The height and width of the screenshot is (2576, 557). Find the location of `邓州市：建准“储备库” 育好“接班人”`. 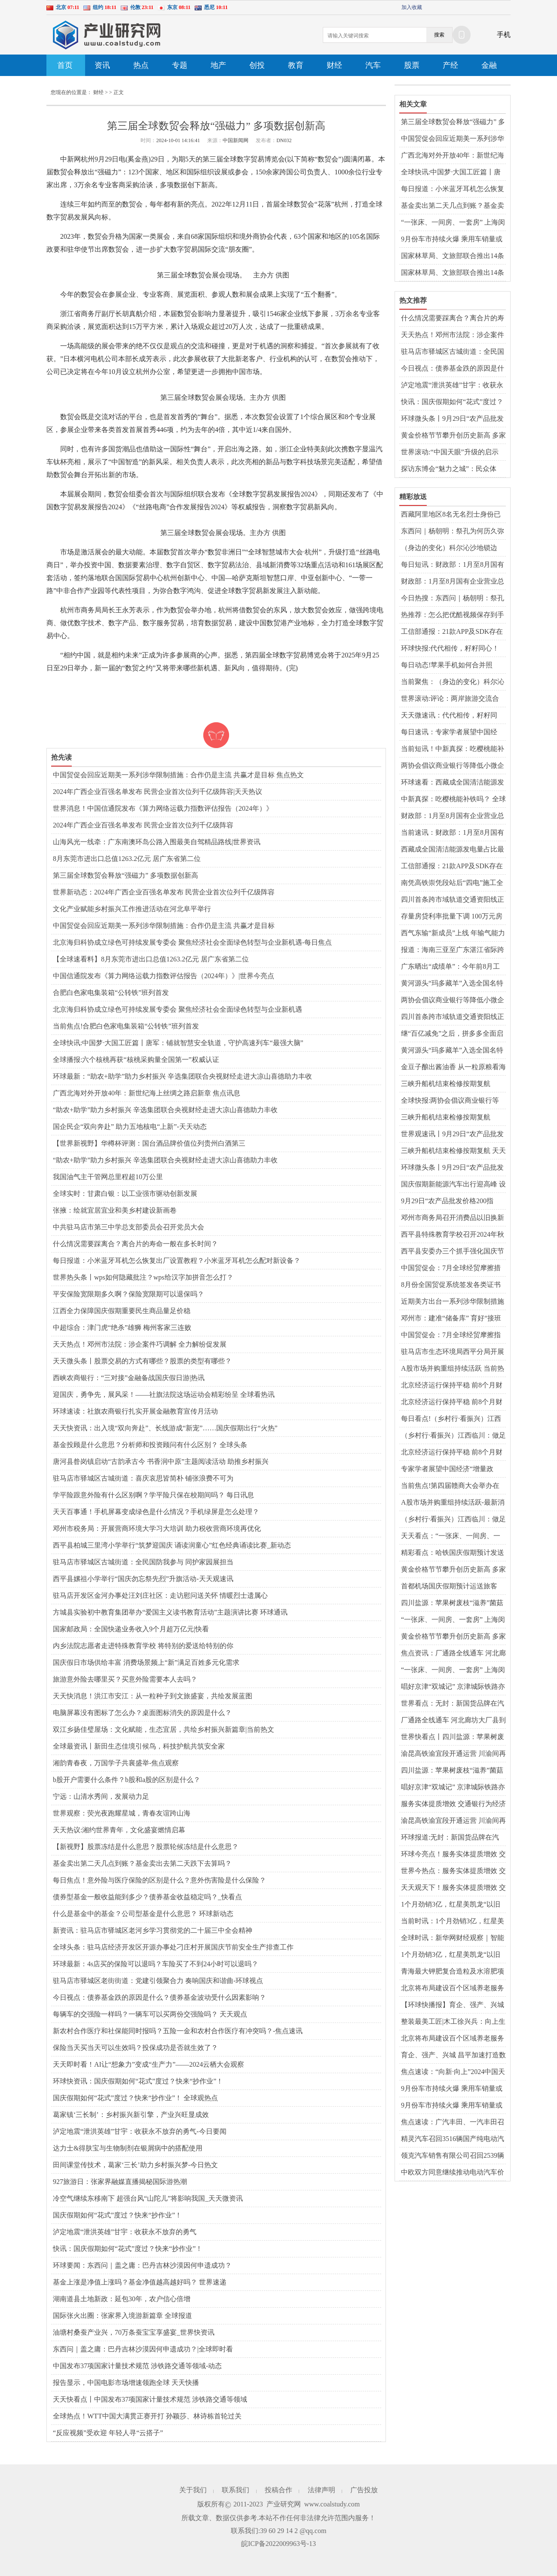

邓州市：建准“储备库” 育好“接班人” is located at coordinates (451, 1318).